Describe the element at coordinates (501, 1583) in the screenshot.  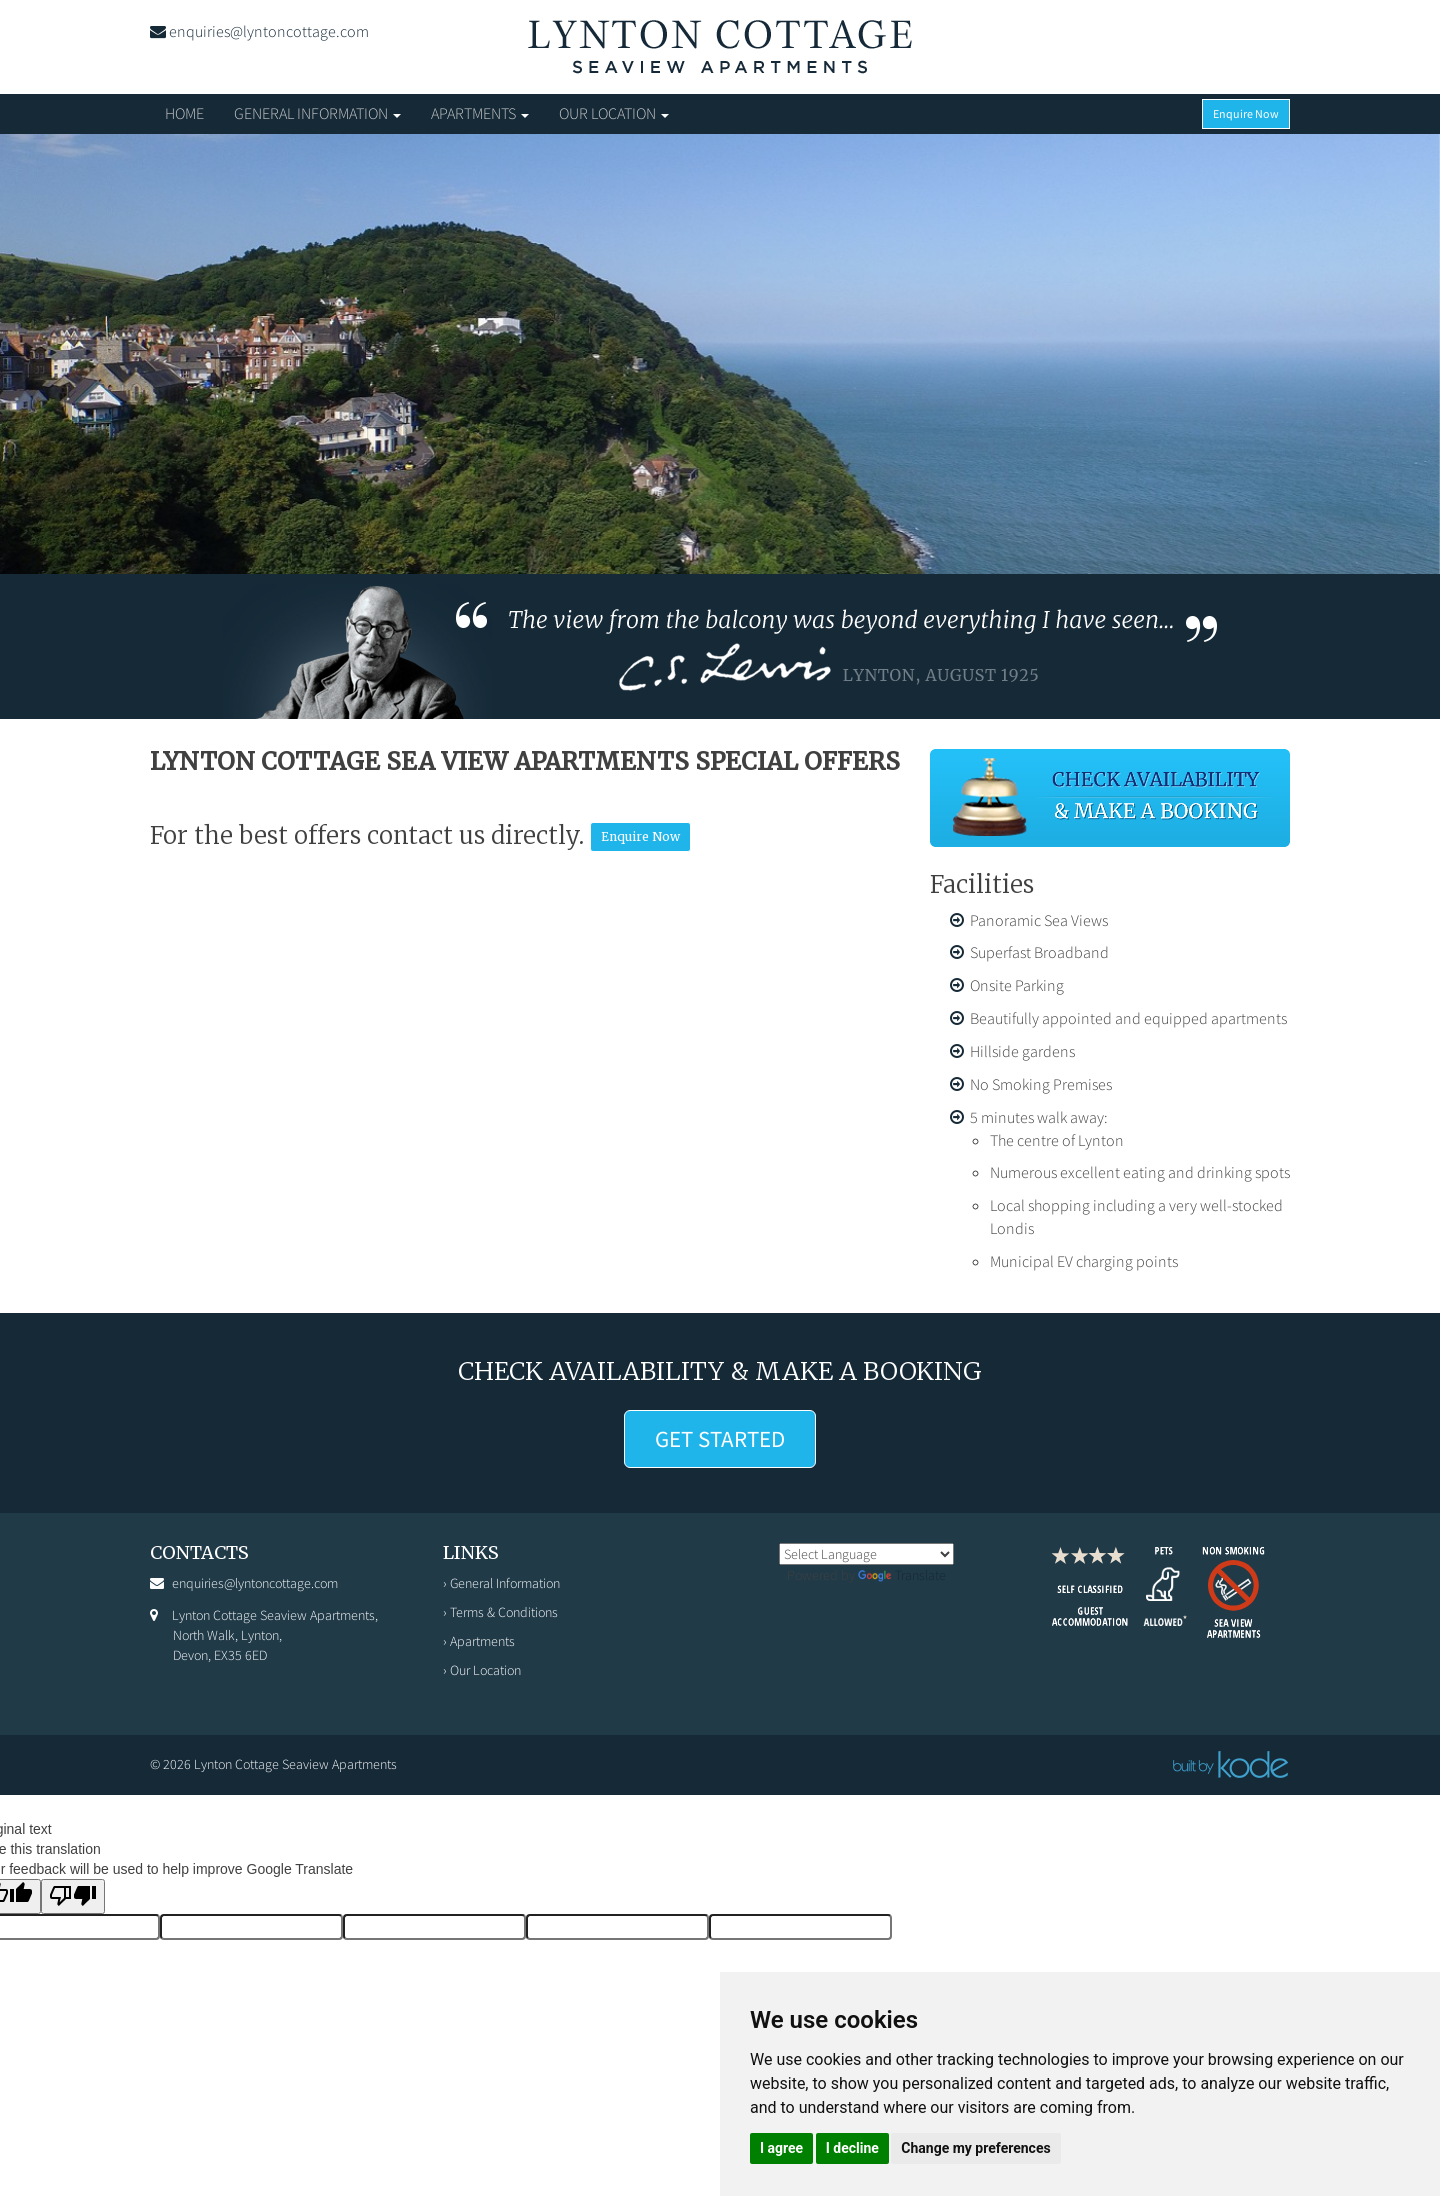
I see `› General Information` at that location.